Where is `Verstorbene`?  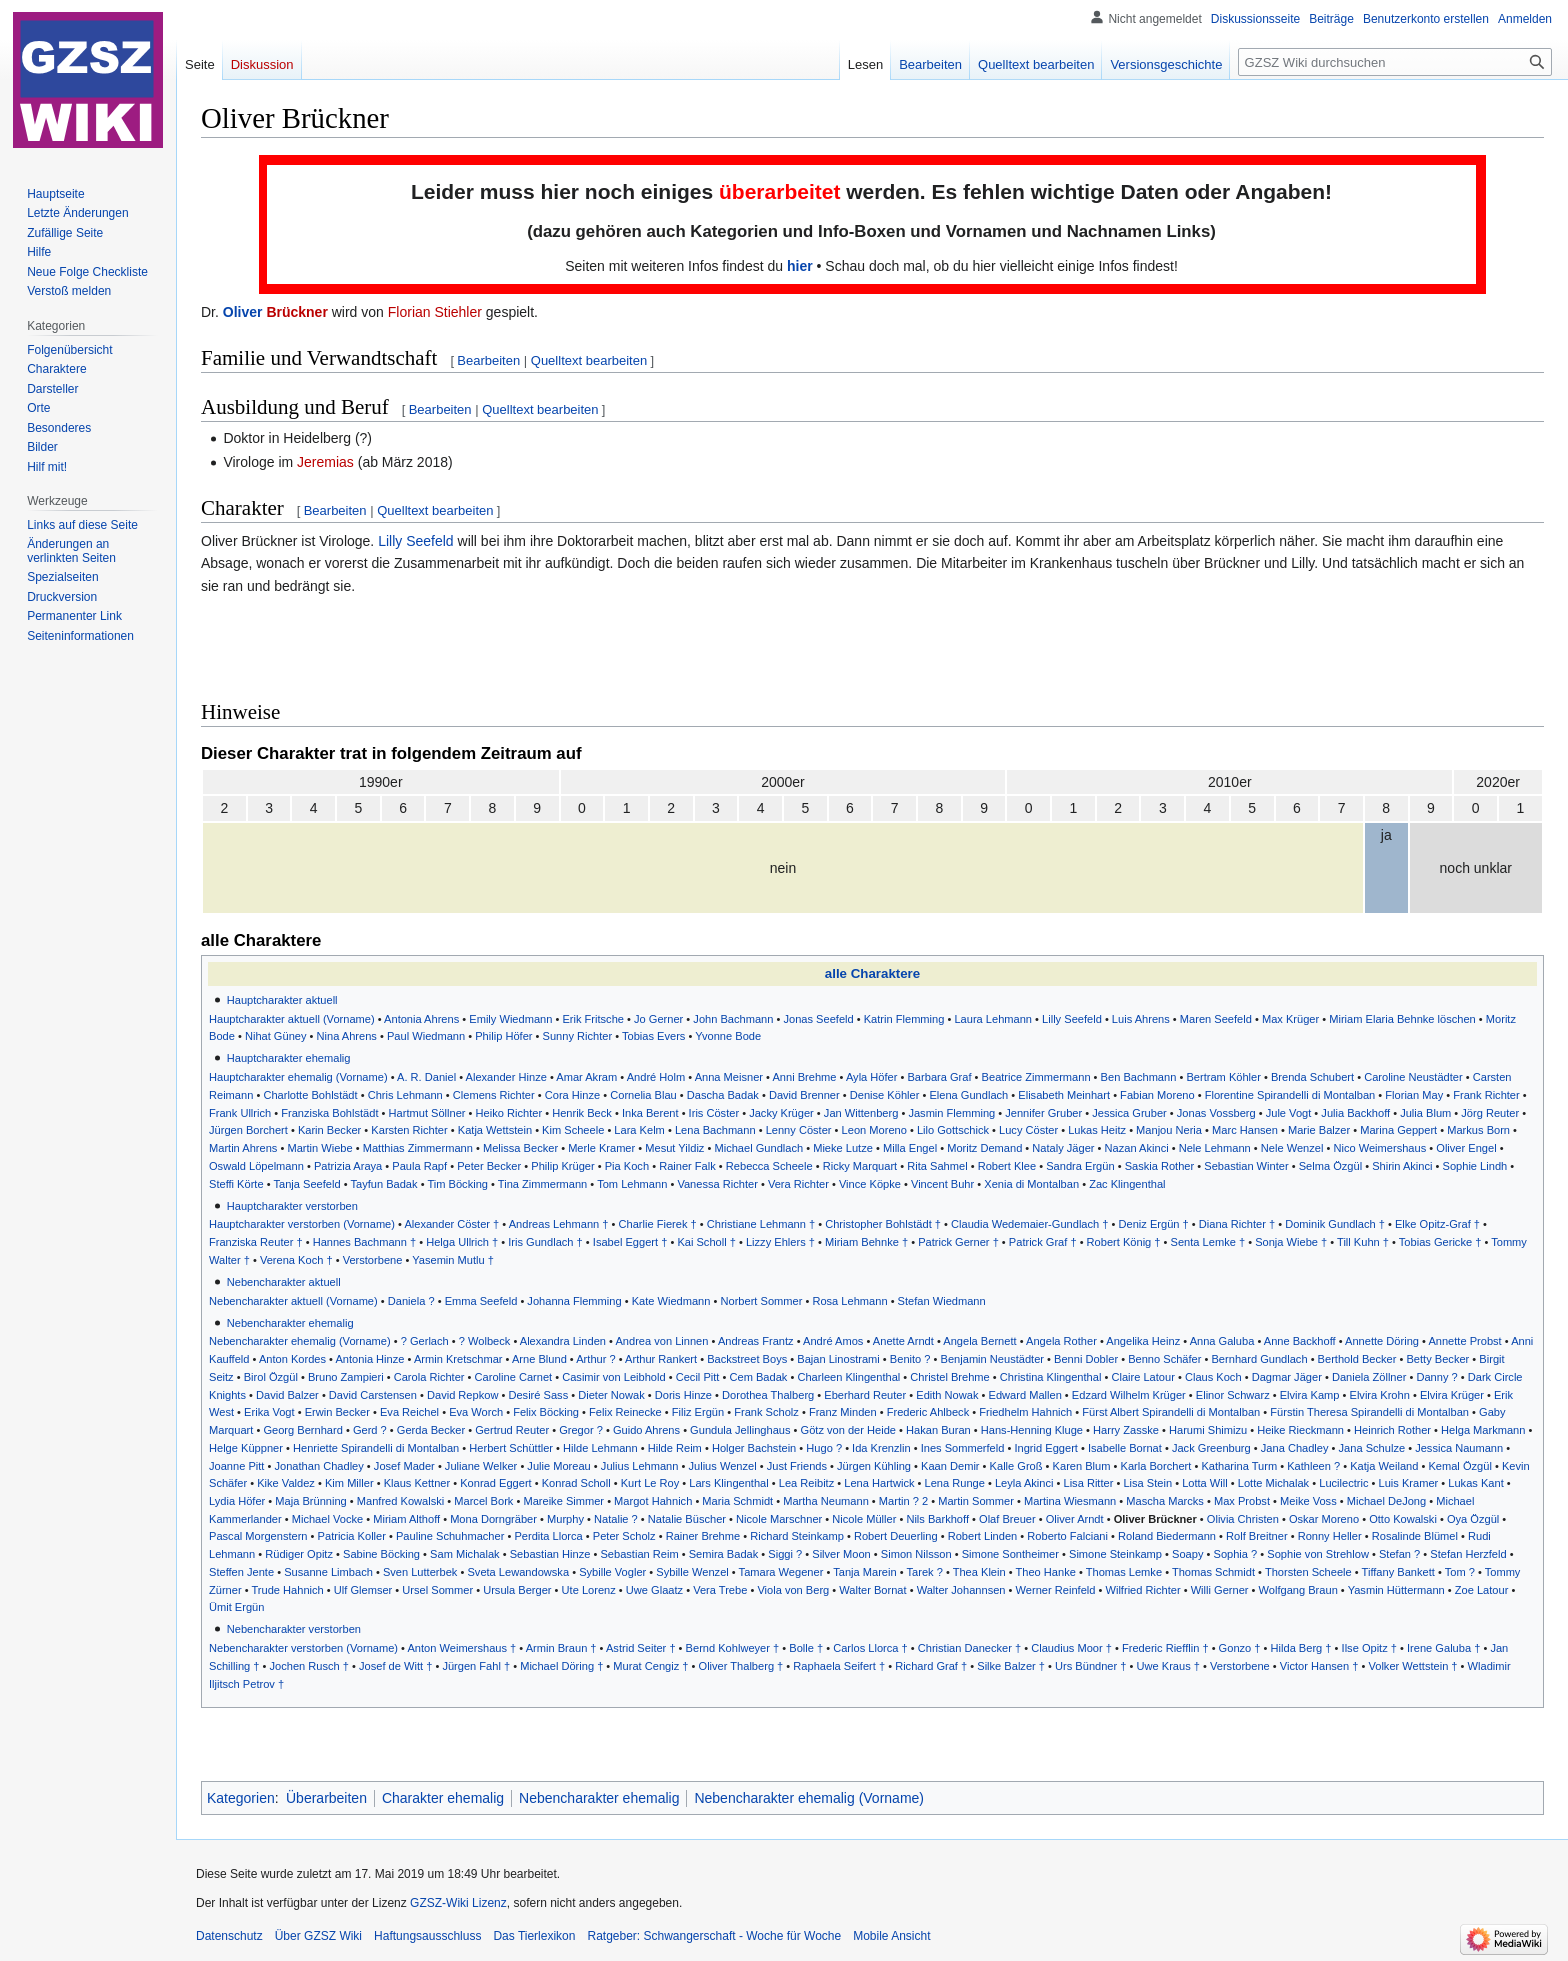 Verstorbene is located at coordinates (373, 1260).